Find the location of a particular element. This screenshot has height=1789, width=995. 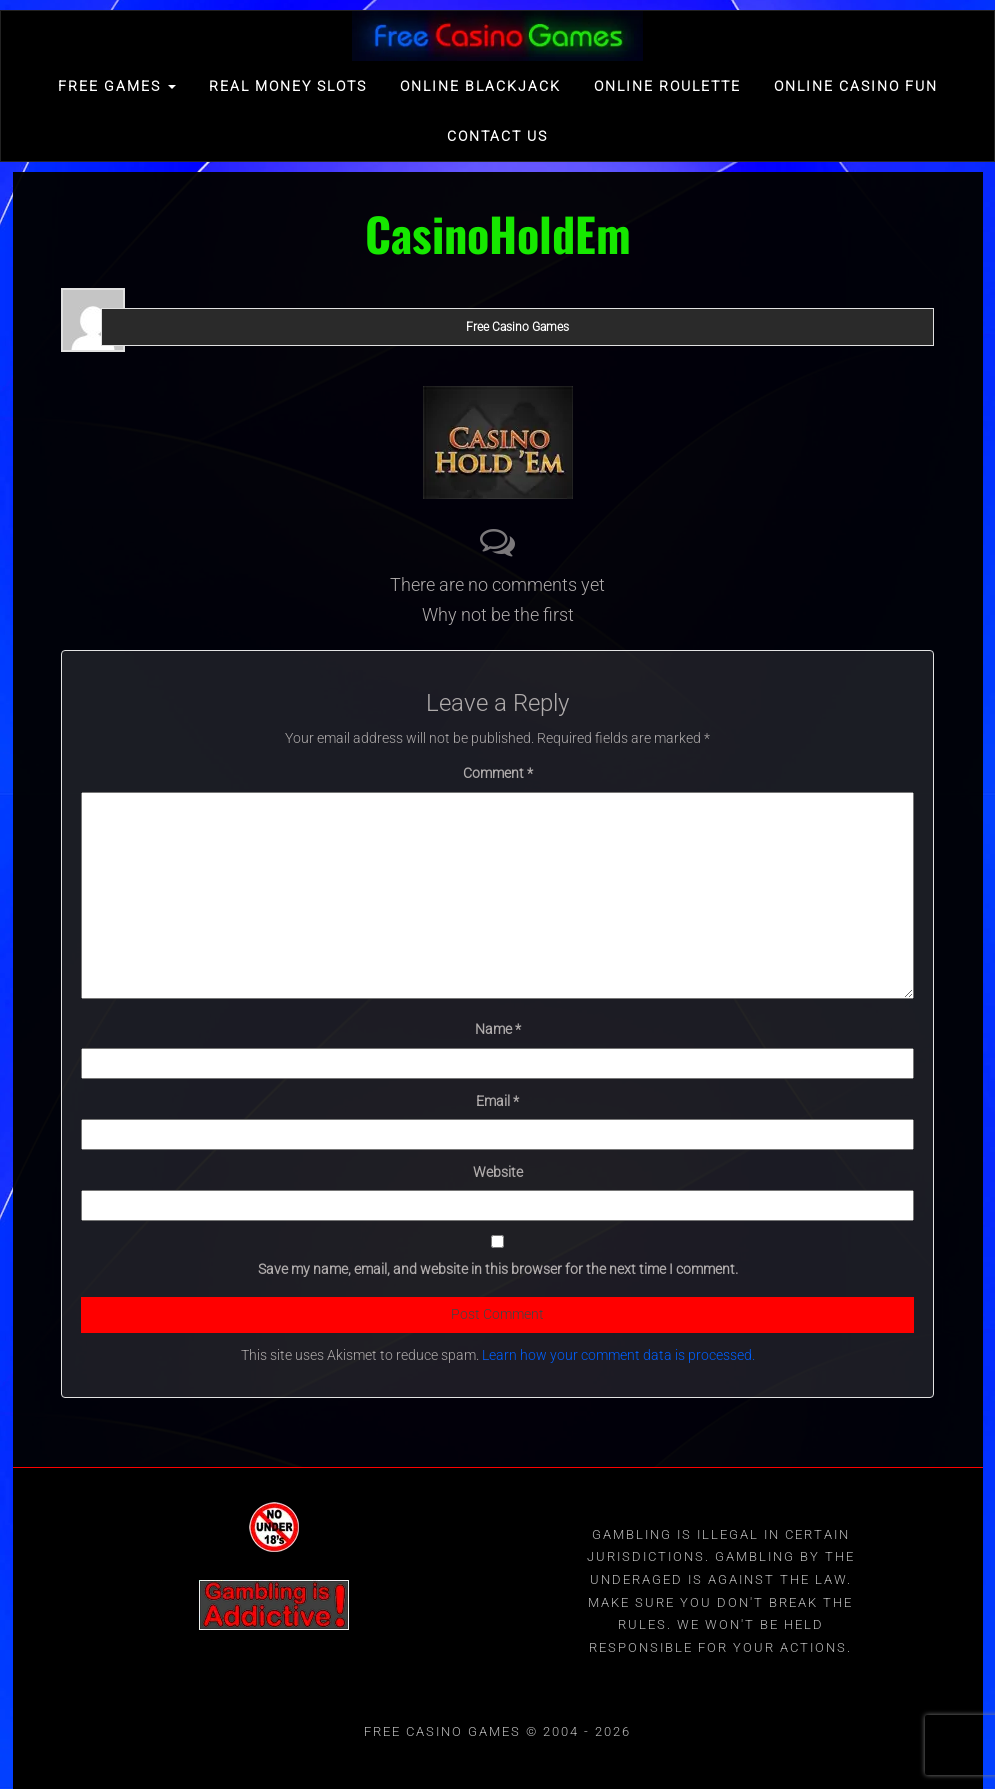

FREE GAMES is located at coordinates (117, 86).